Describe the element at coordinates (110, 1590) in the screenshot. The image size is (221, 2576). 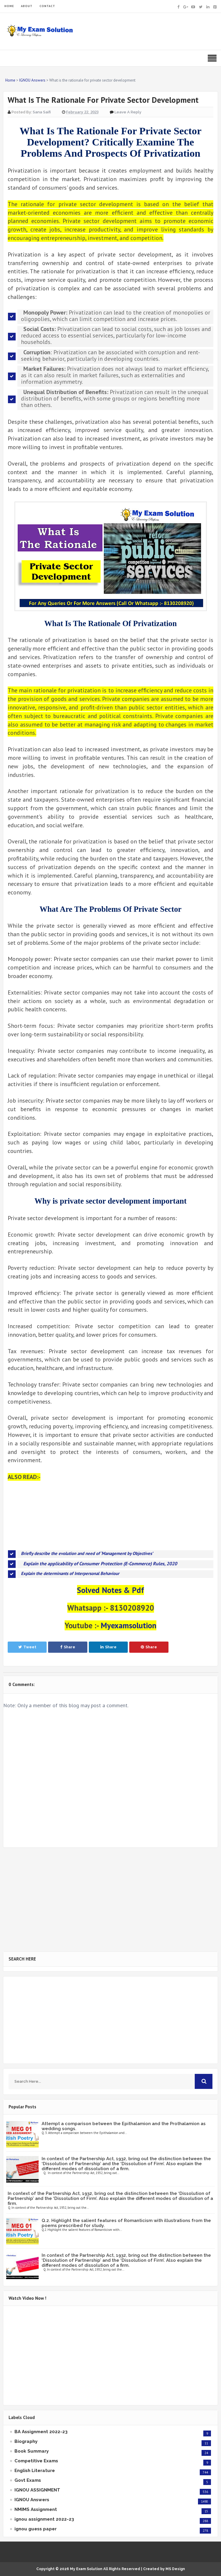
I see `Solved Notes & Pdf` at that location.